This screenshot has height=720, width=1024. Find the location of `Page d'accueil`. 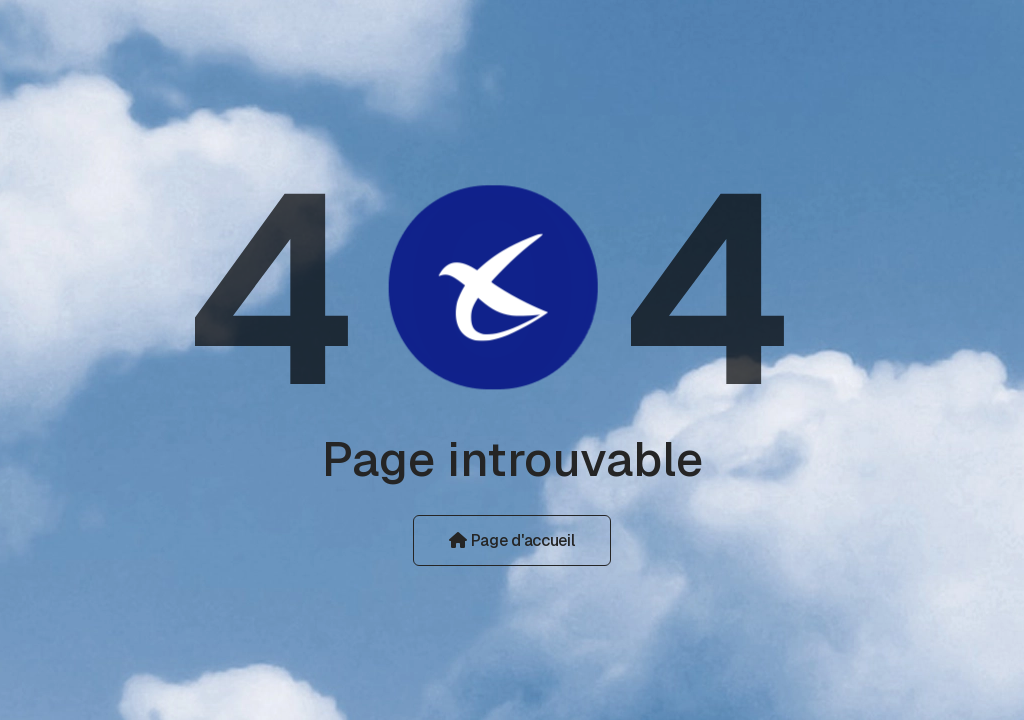

Page d'accueil is located at coordinates (511, 540).